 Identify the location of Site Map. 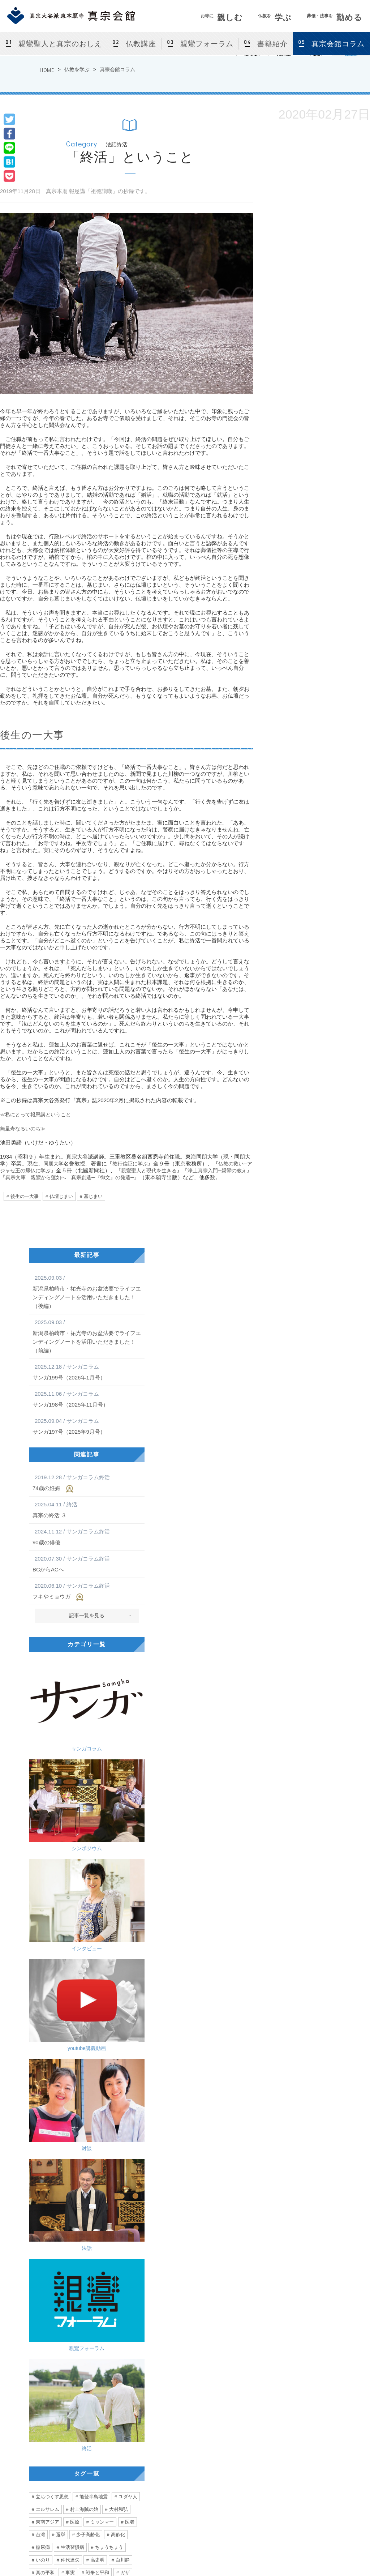
(332, 2551).